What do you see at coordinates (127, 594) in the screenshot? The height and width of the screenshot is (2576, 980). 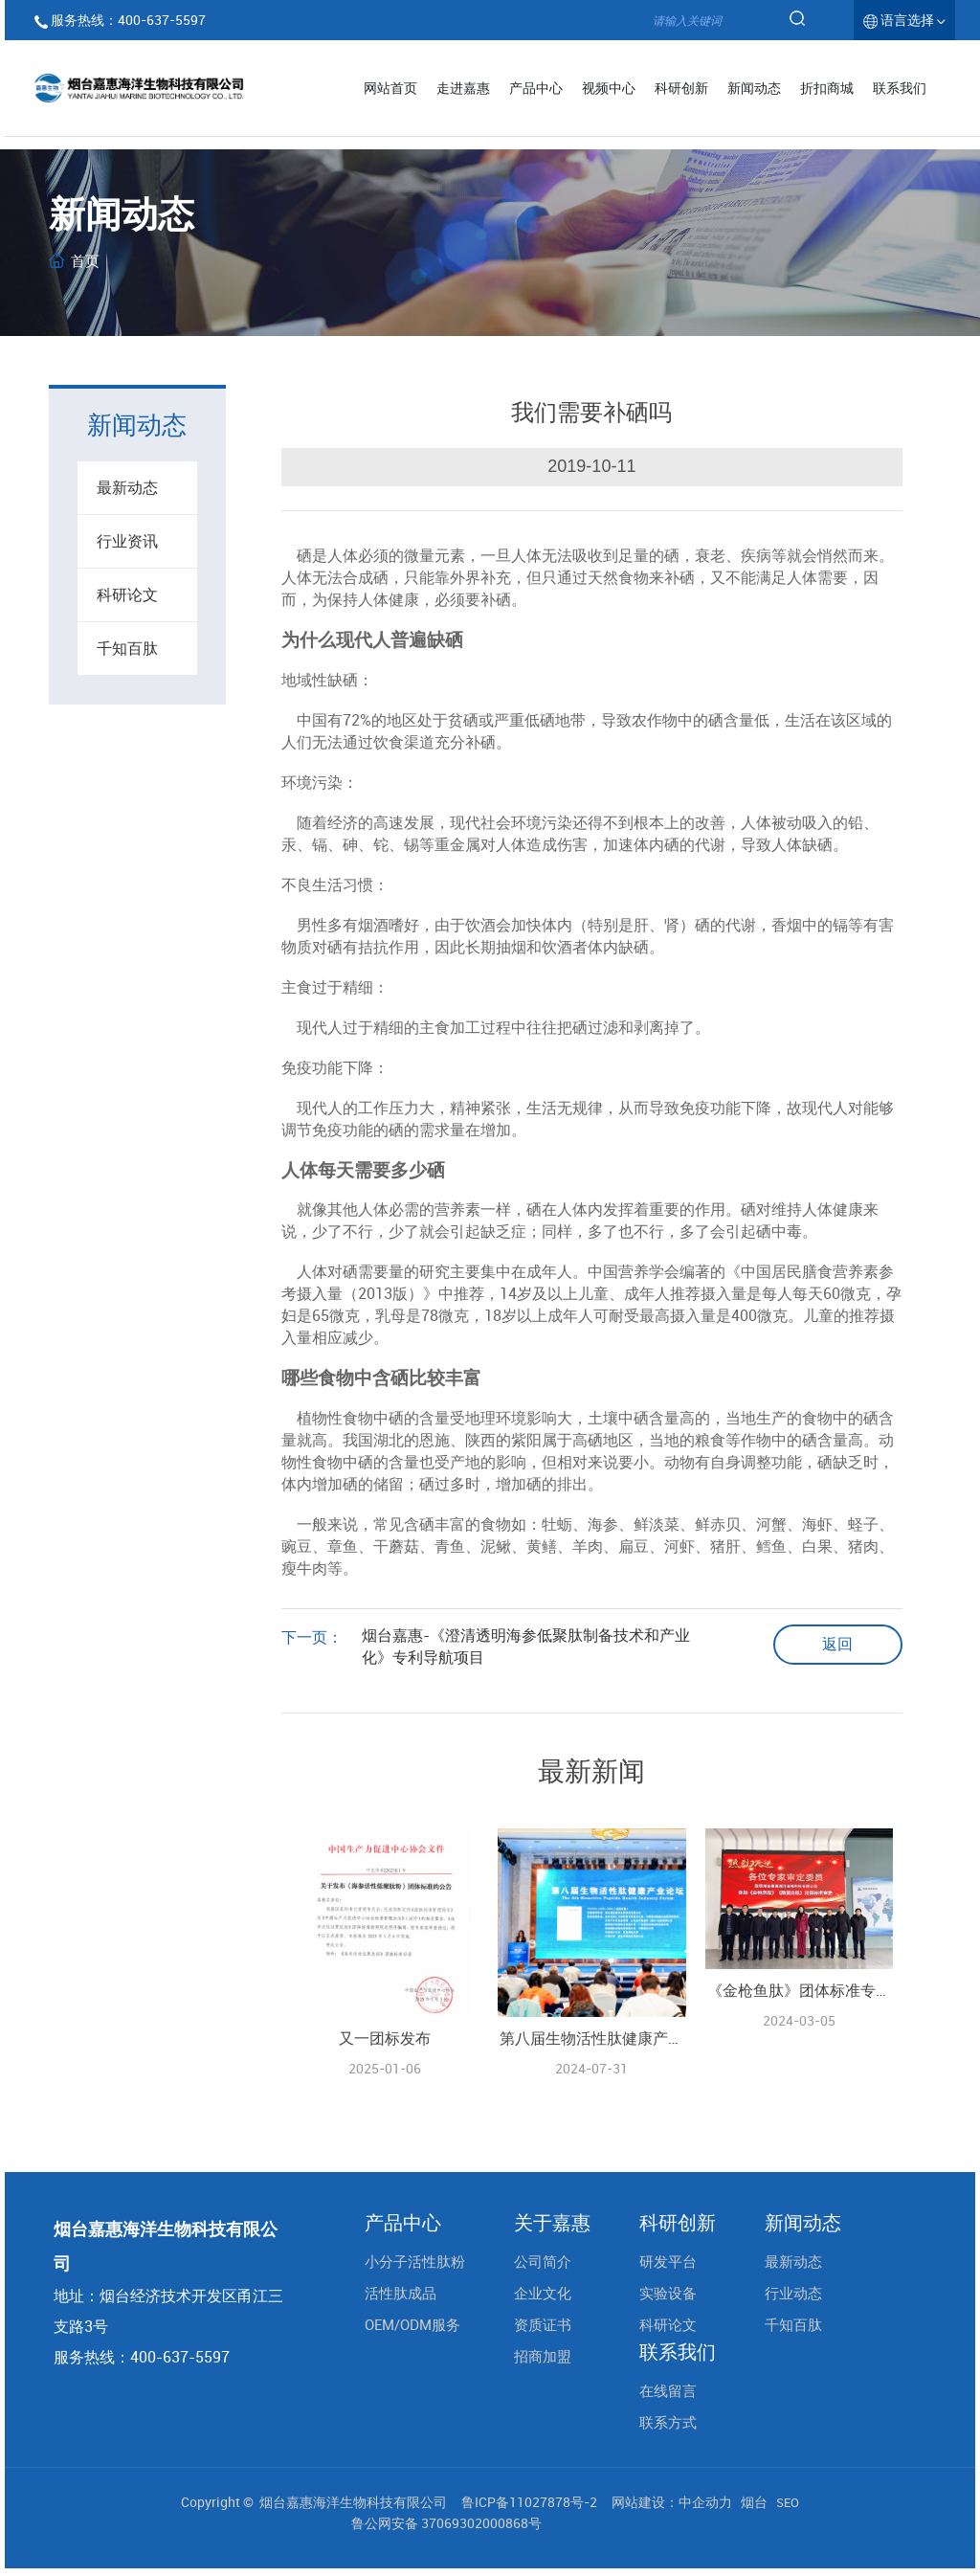 I see `科研论文` at bounding box center [127, 594].